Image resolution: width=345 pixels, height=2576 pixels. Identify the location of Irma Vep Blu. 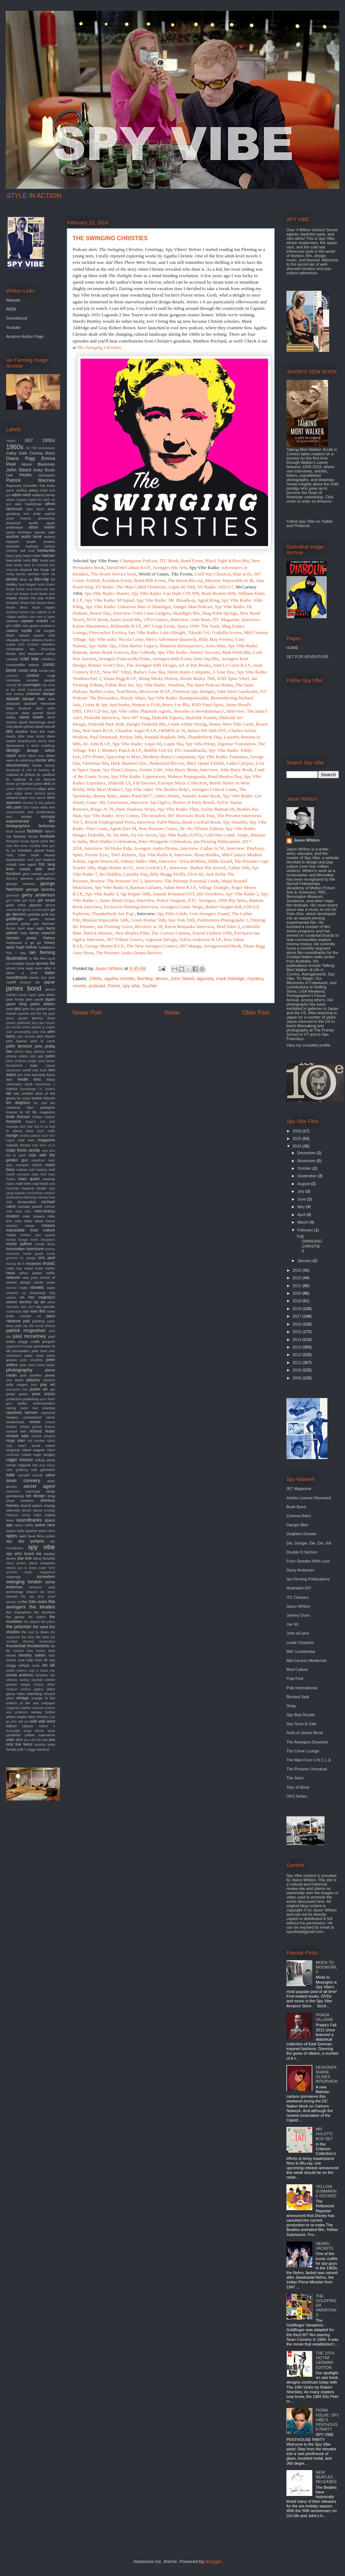
(206, 658).